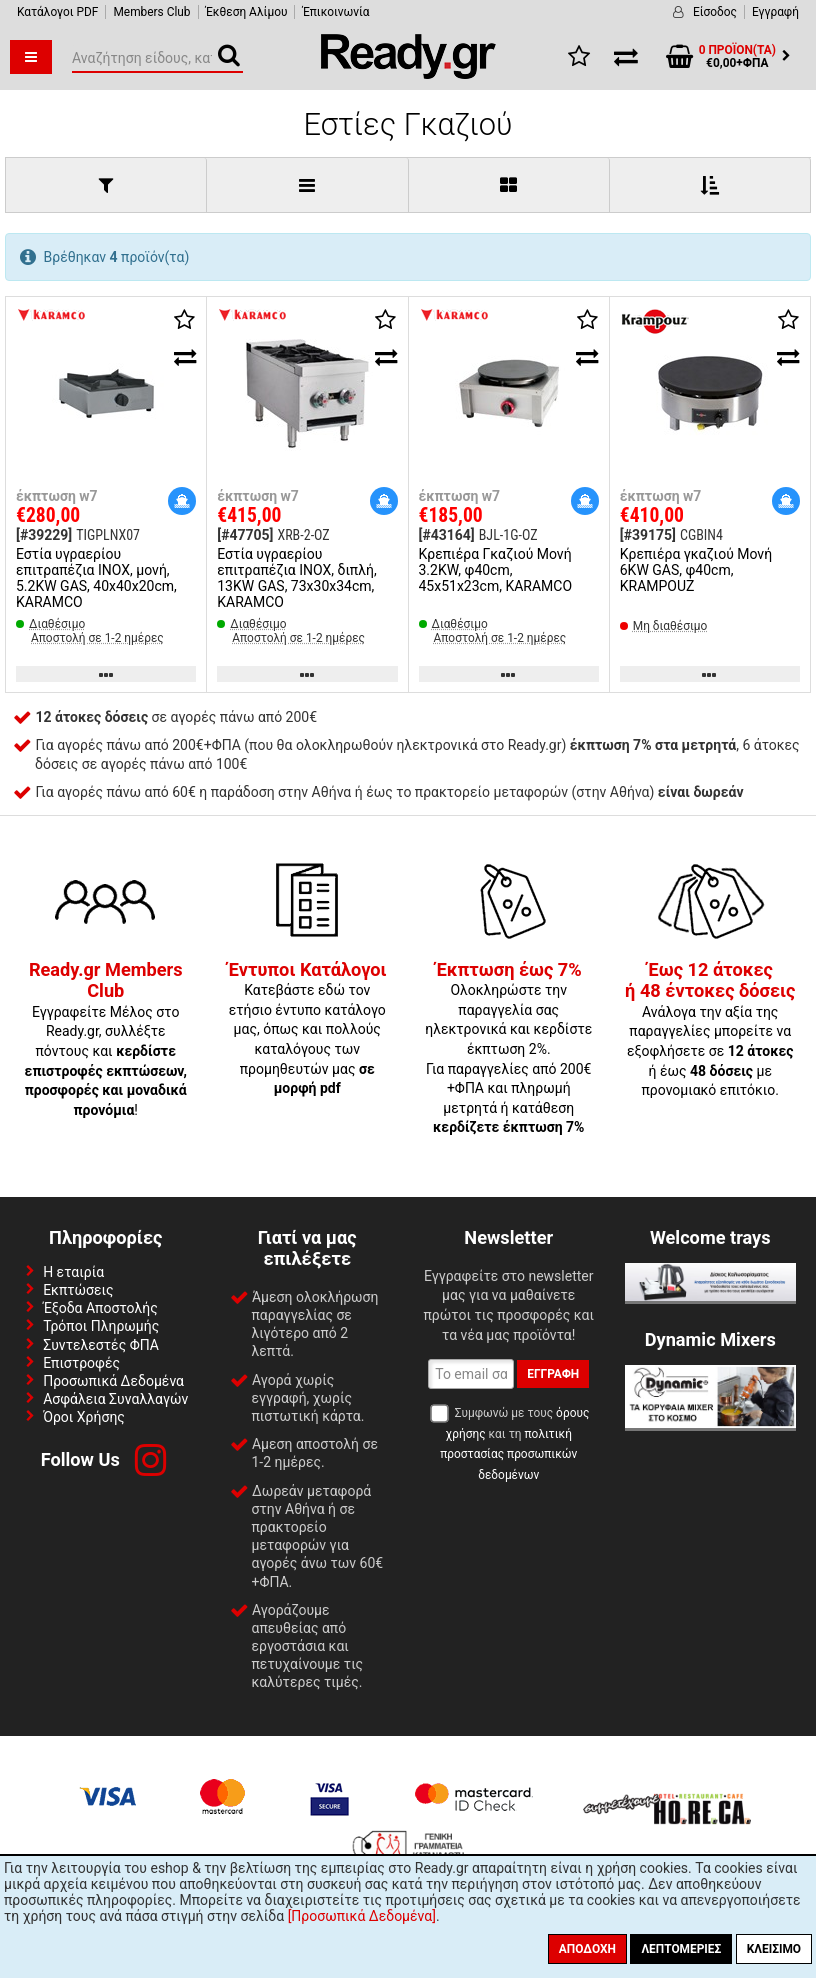  Describe the element at coordinates (307, 1030) in the screenshot. I see `Κατεβάστε εδώ τον ετήσιο έντυπο κατάλογο μας, όπως και πολλούς καταλόγους των προμηθευτών μας` at that location.